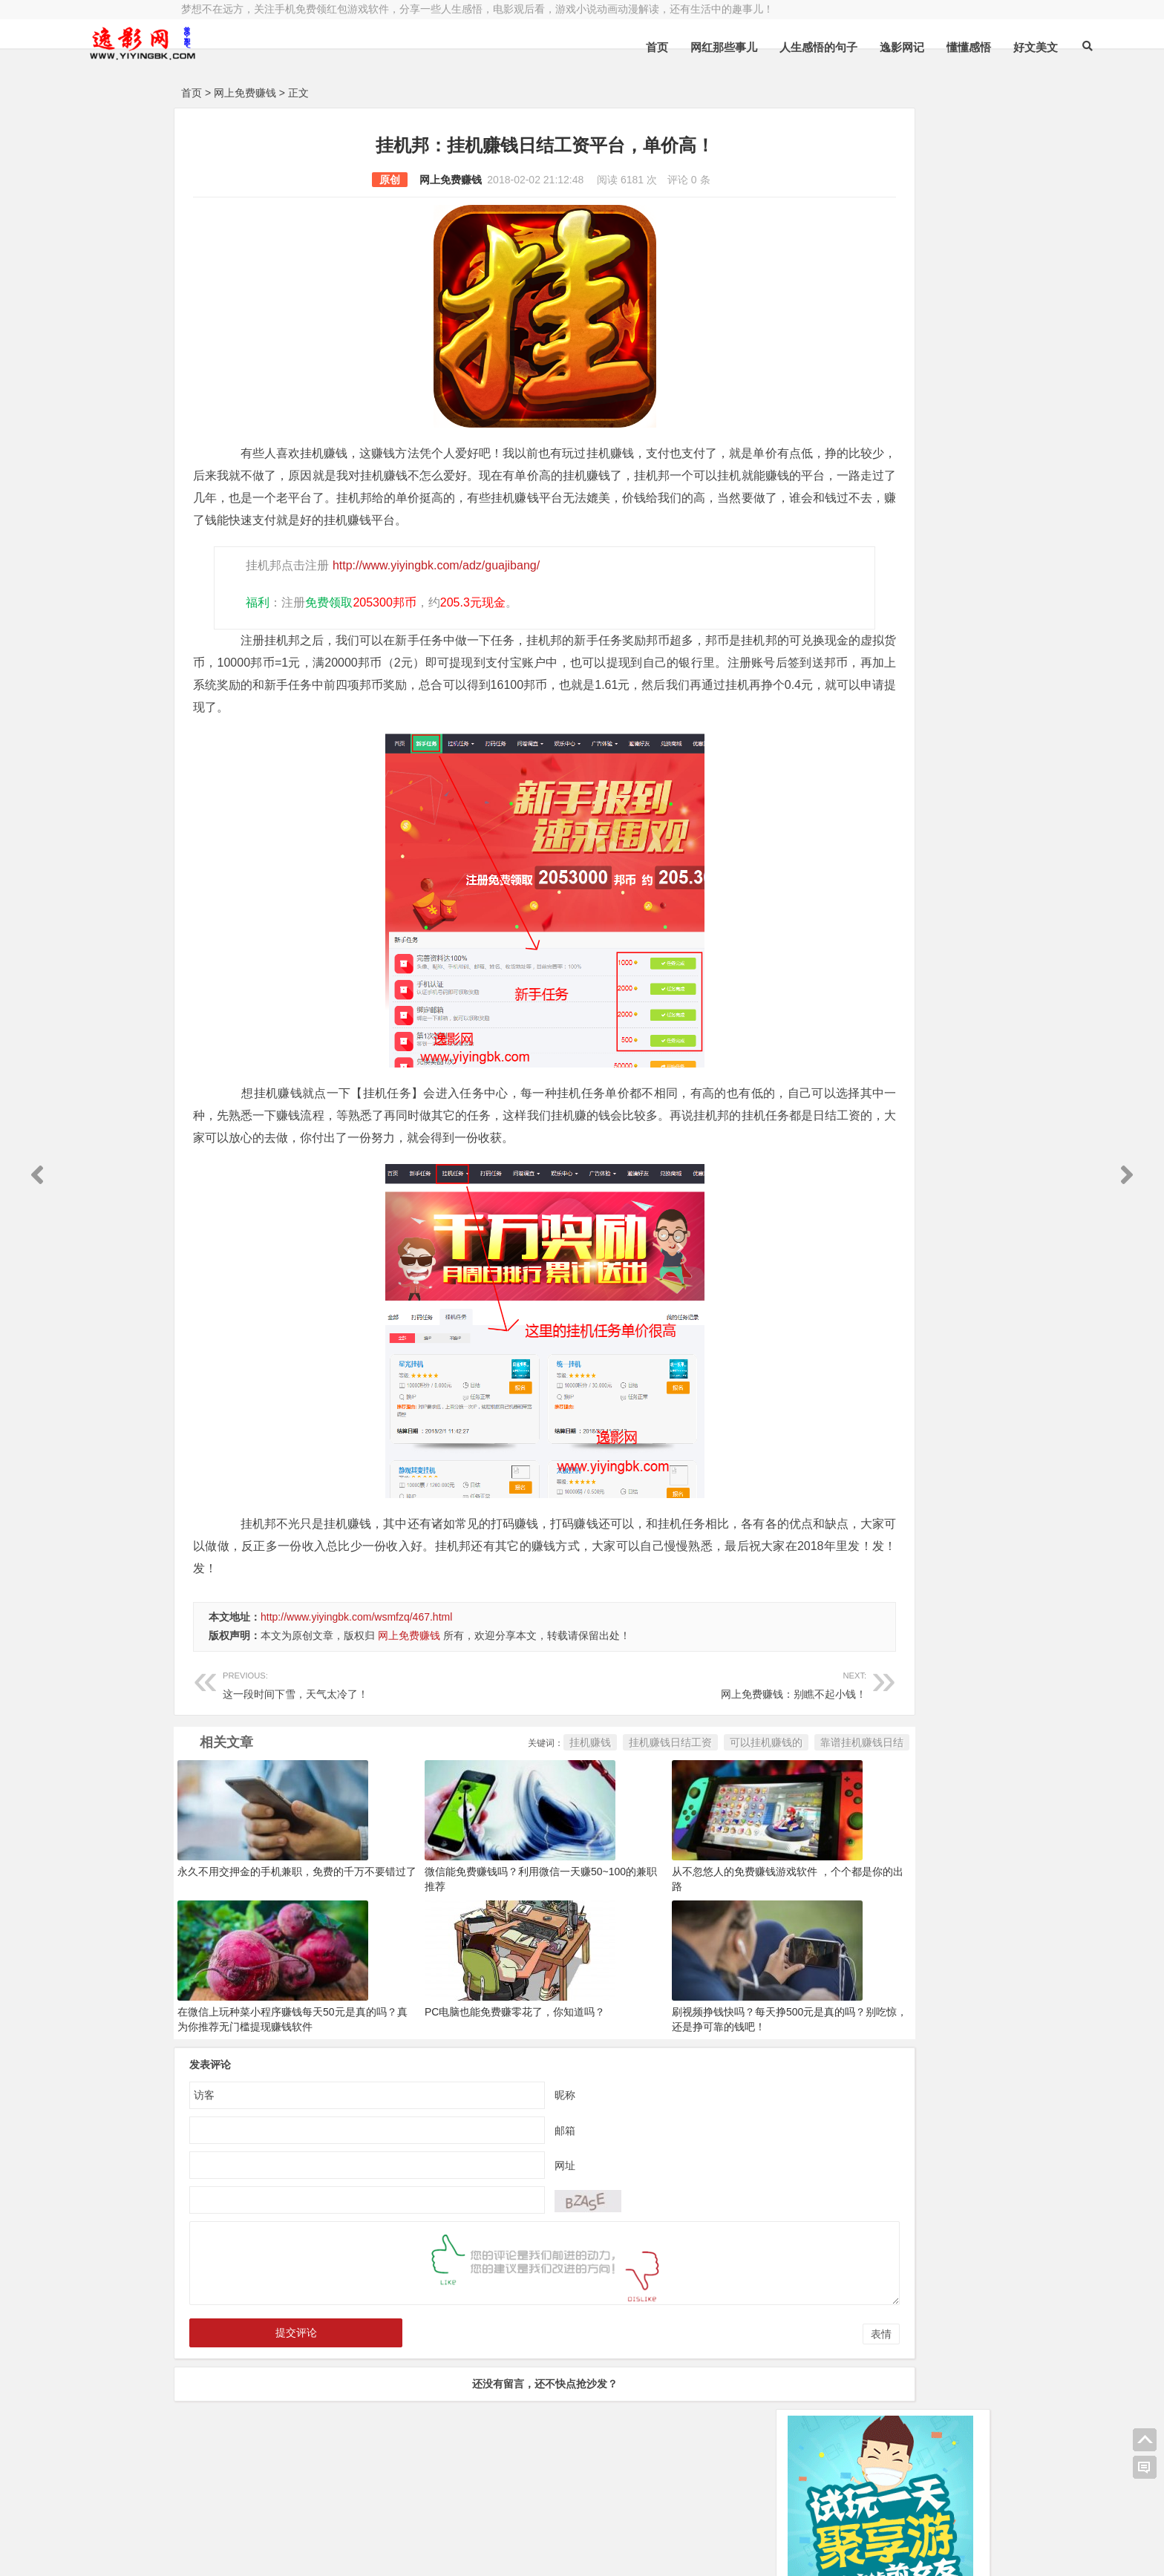  Describe the element at coordinates (289, 2552) in the screenshot. I see `赚钱游戏` at that location.